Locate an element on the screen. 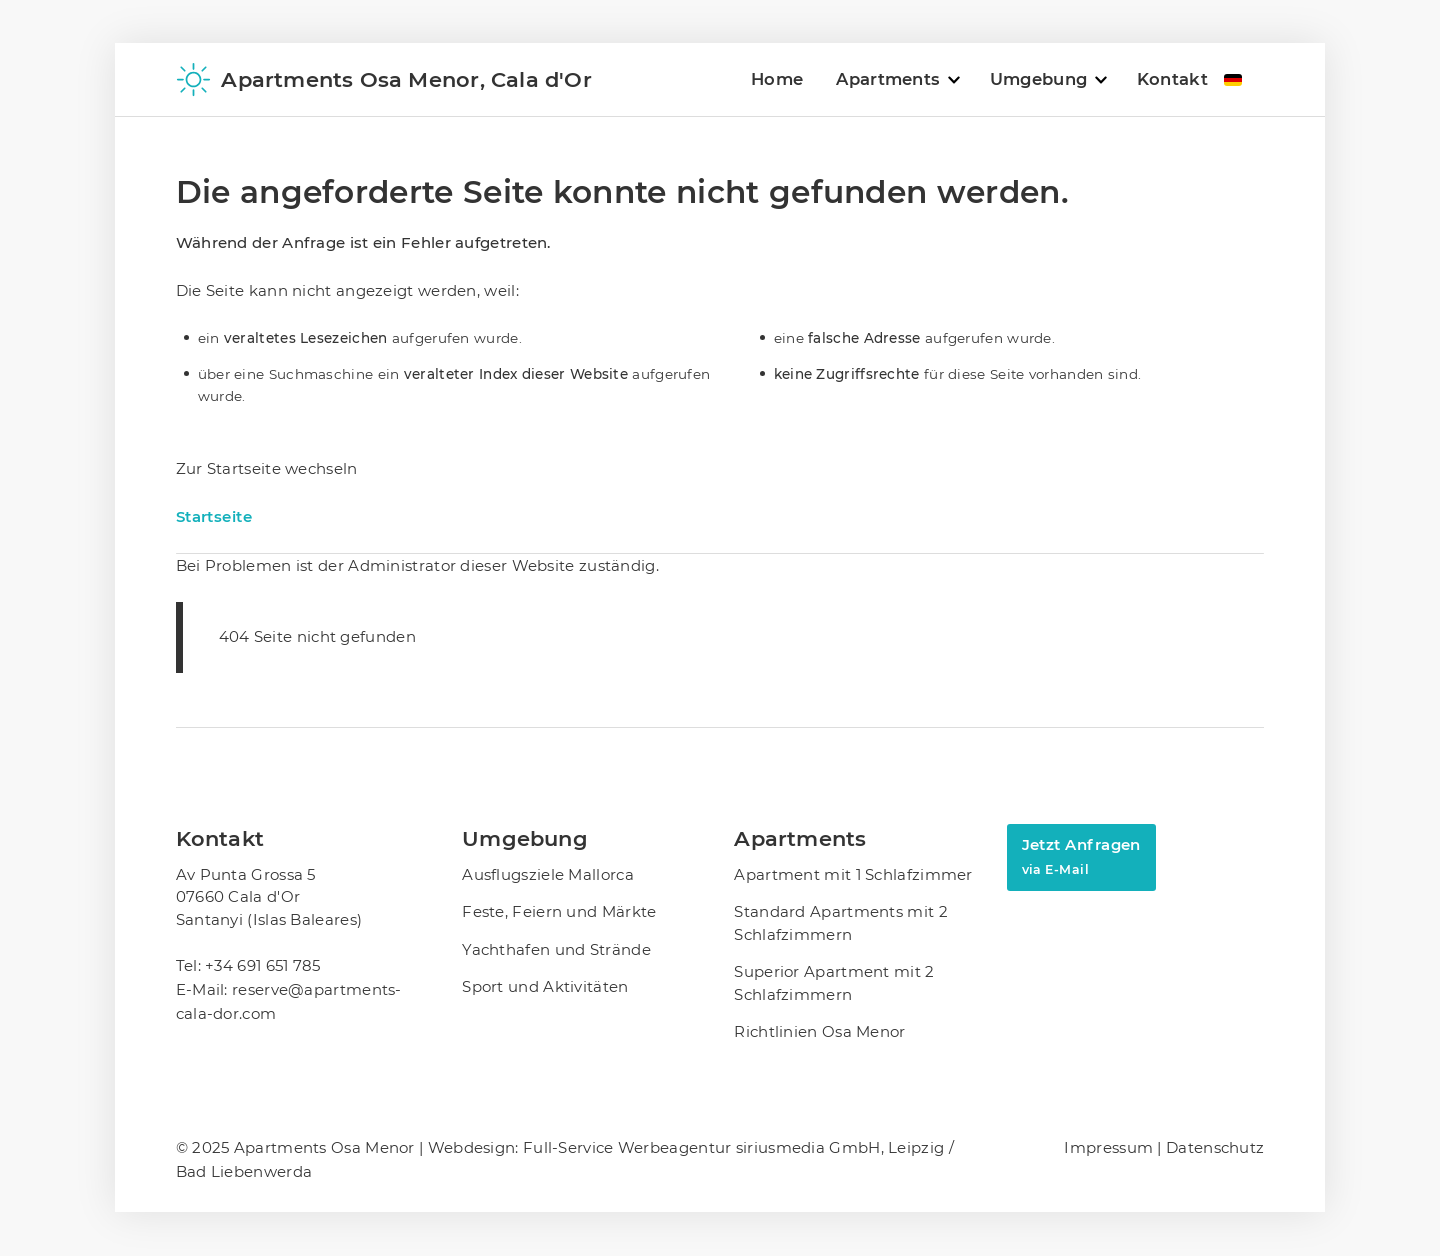 This screenshot has height=1256, width=1440. Richtlinien Osa Menor is located at coordinates (819, 1031).